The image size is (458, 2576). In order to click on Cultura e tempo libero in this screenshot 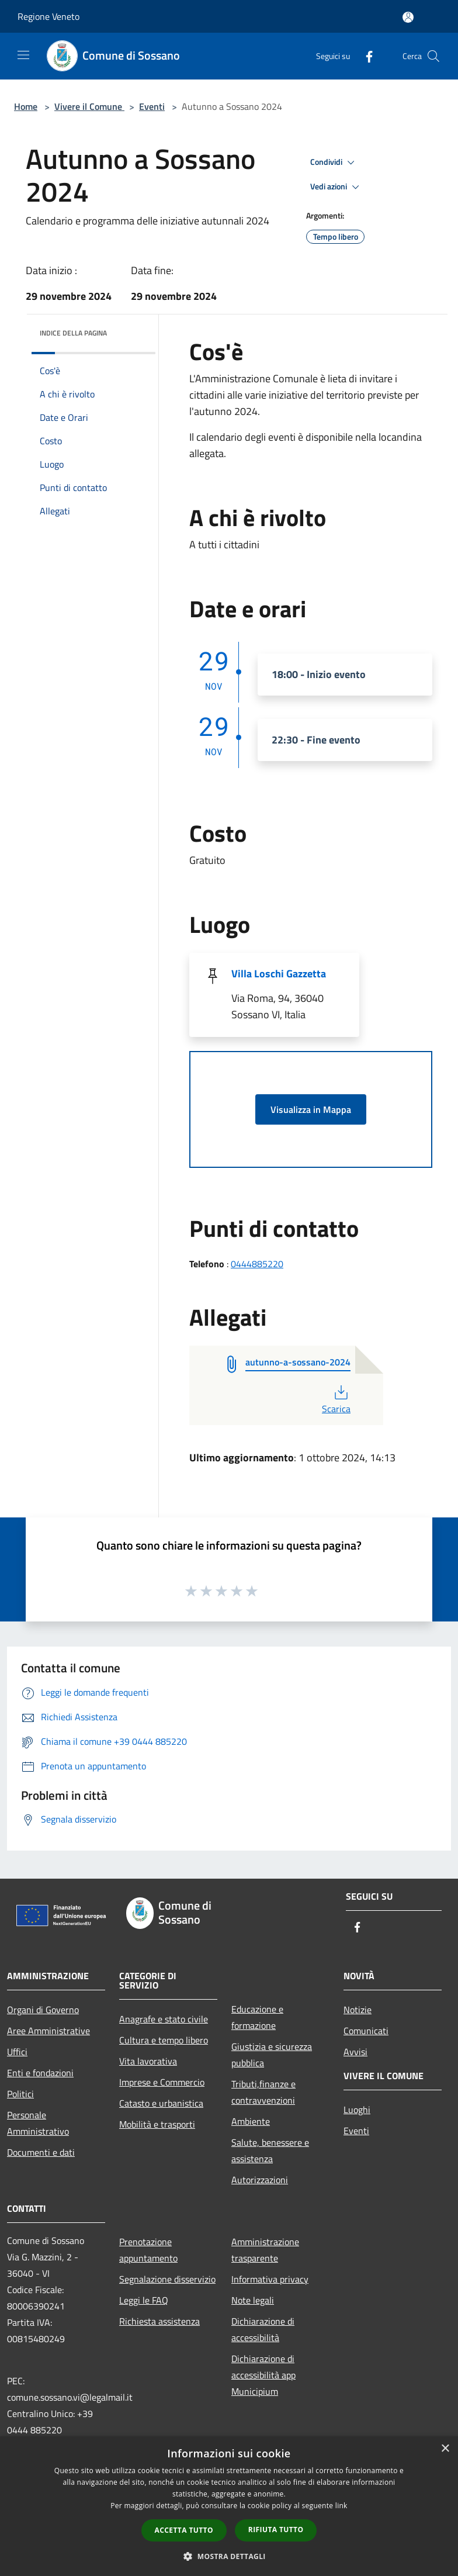, I will do `click(163, 2040)`.